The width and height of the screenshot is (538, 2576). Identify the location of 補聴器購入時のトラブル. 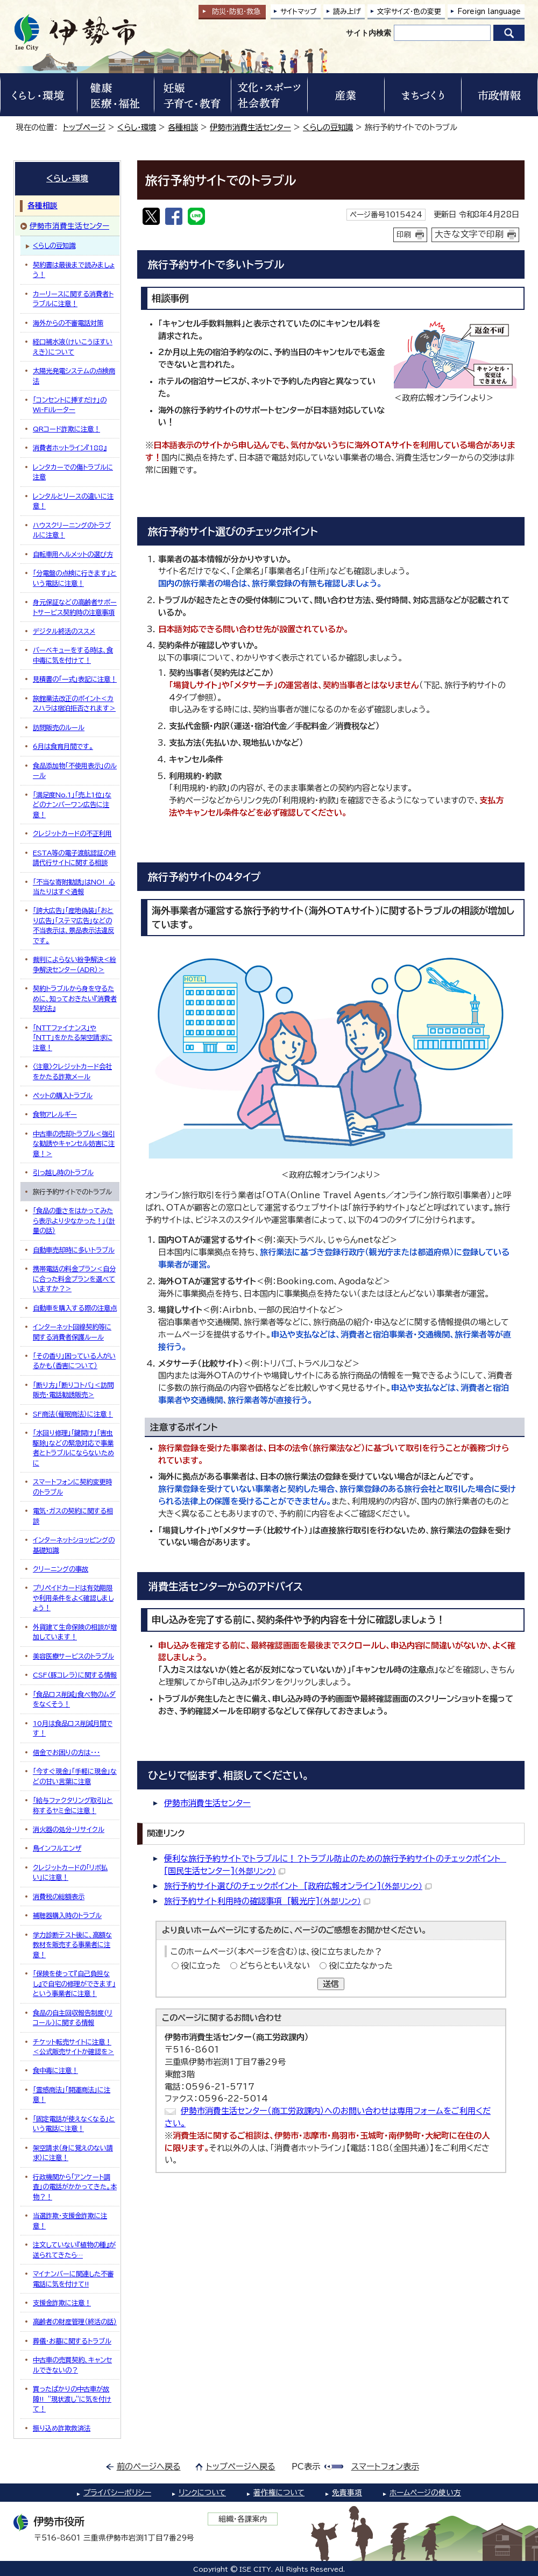
(67, 1915).